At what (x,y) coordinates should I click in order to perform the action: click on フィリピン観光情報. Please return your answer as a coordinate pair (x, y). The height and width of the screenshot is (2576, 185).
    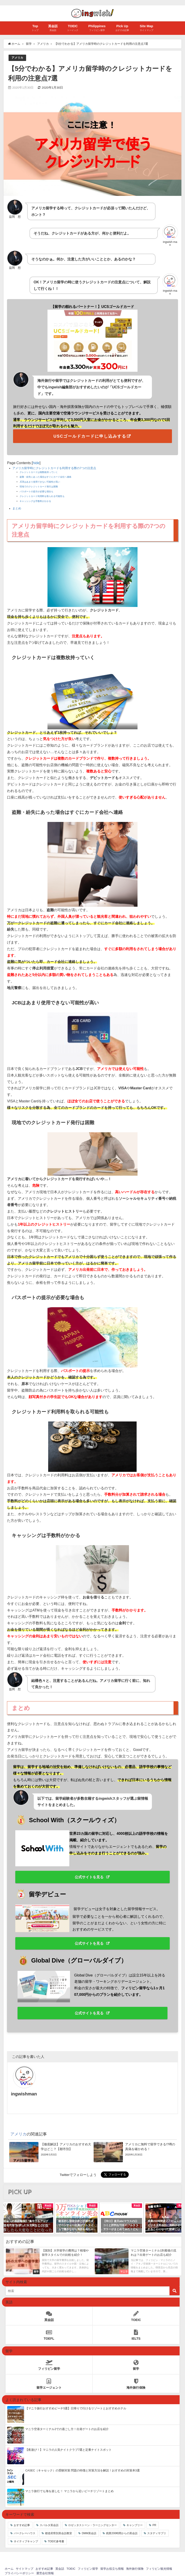
    Looking at the image, I should click on (159, 2568).